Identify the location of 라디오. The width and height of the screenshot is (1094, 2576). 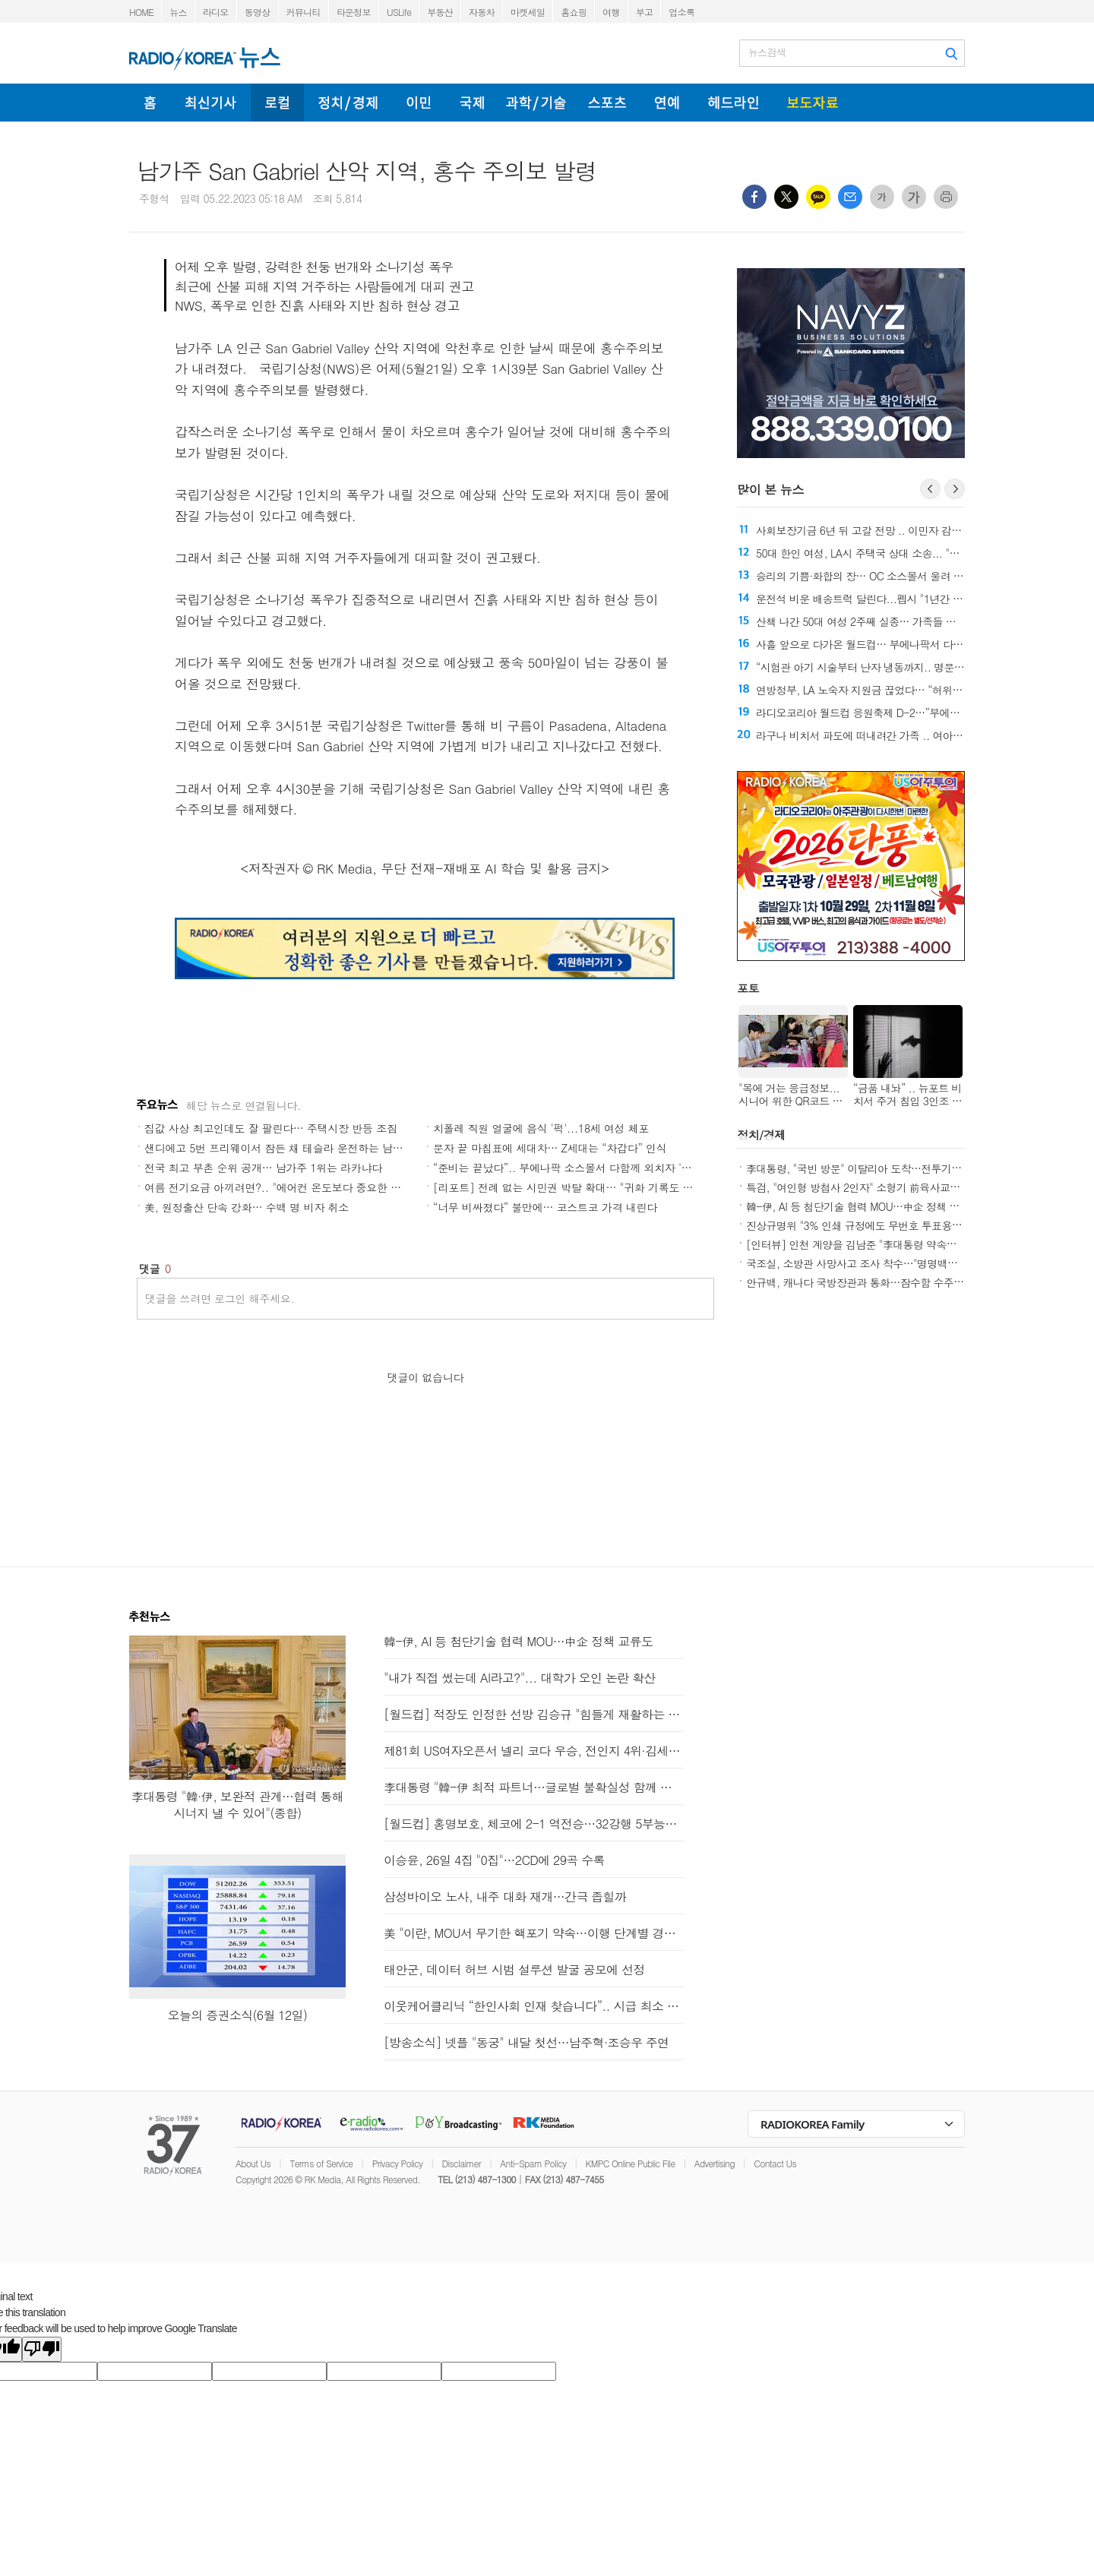
(216, 11).